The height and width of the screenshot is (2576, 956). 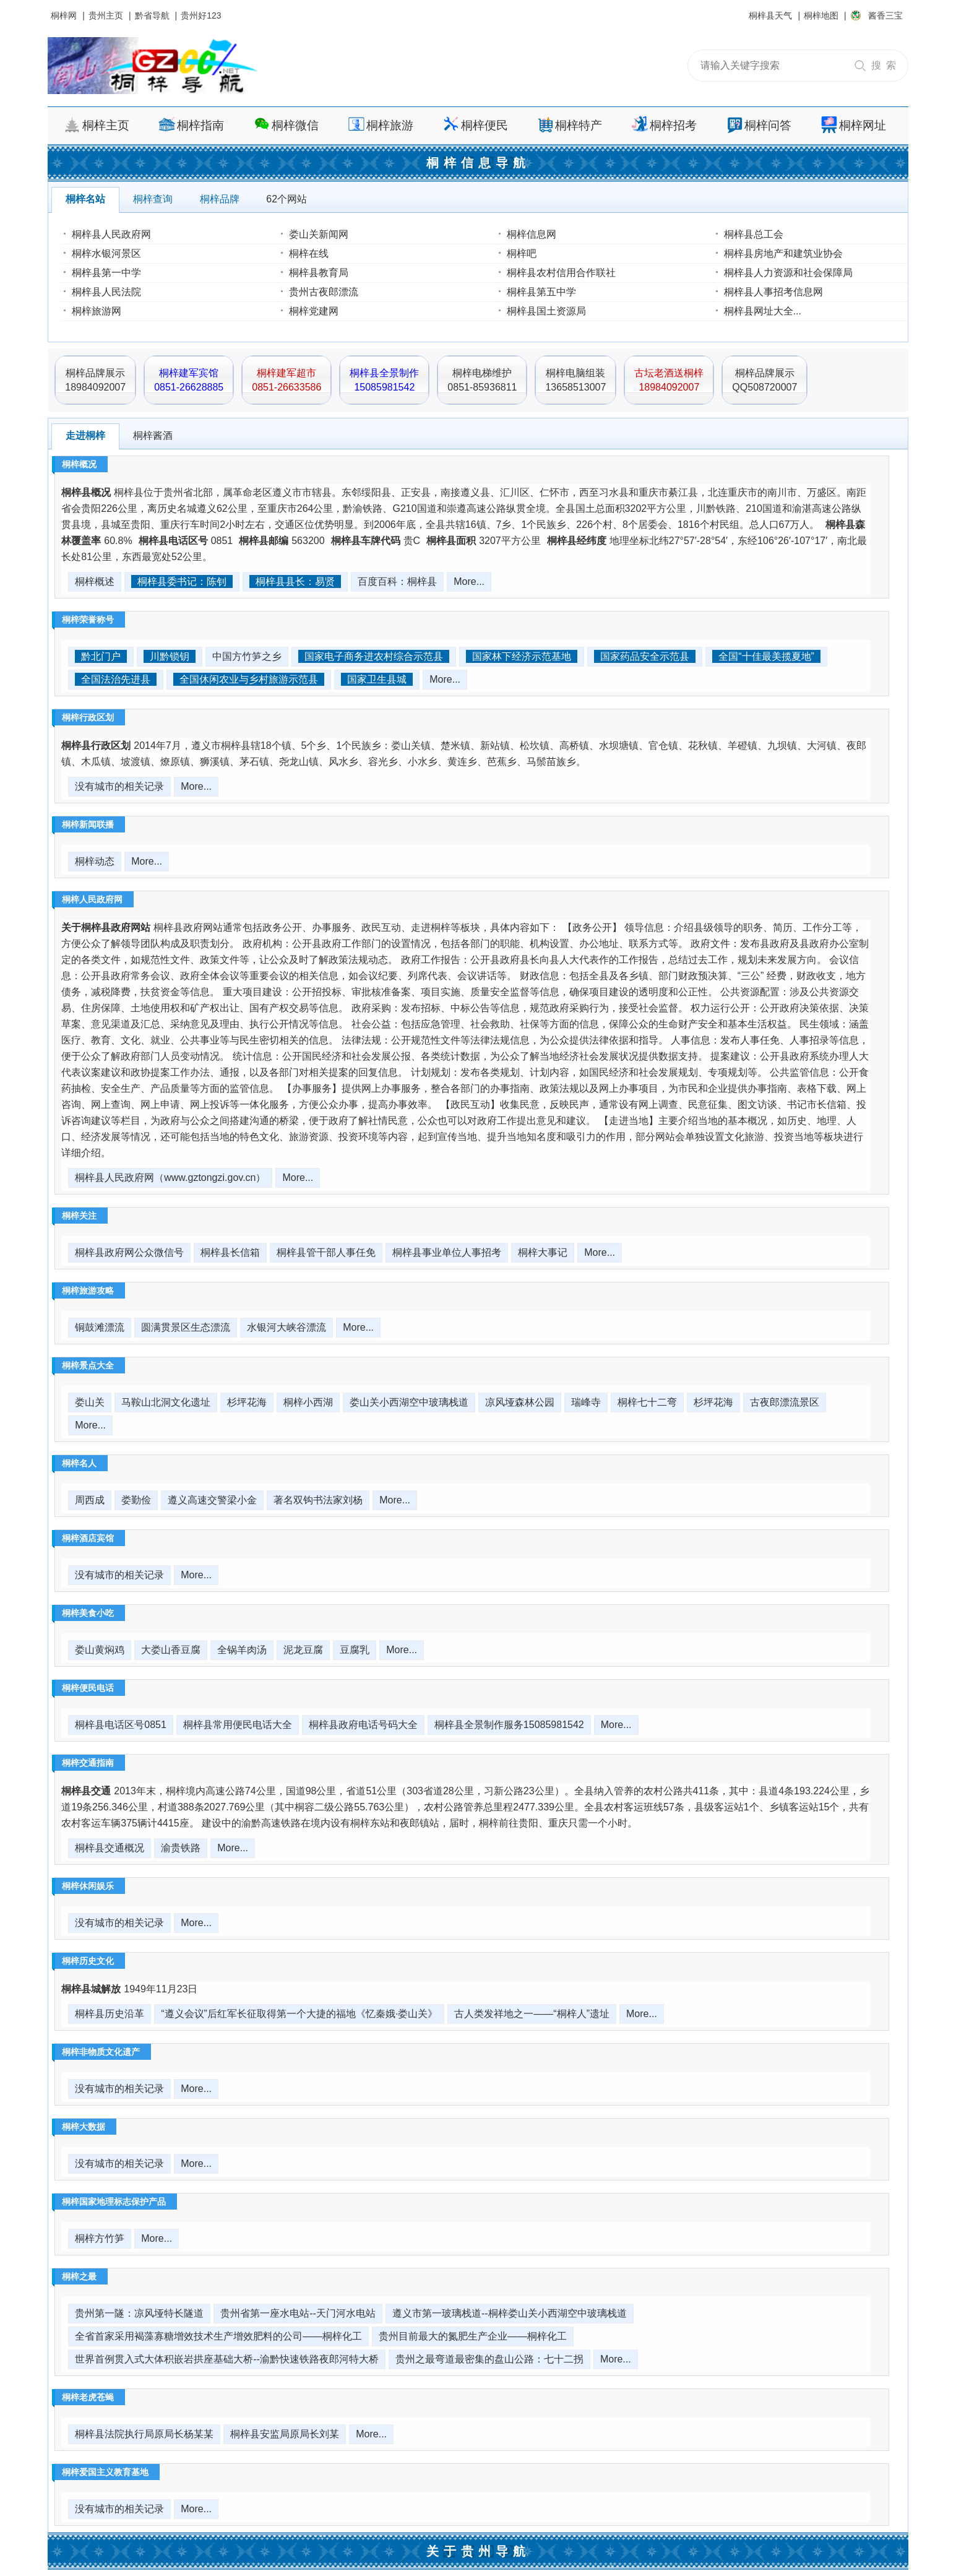 I want to click on 全国“十佳最美揽夏地”, so click(x=766, y=656).